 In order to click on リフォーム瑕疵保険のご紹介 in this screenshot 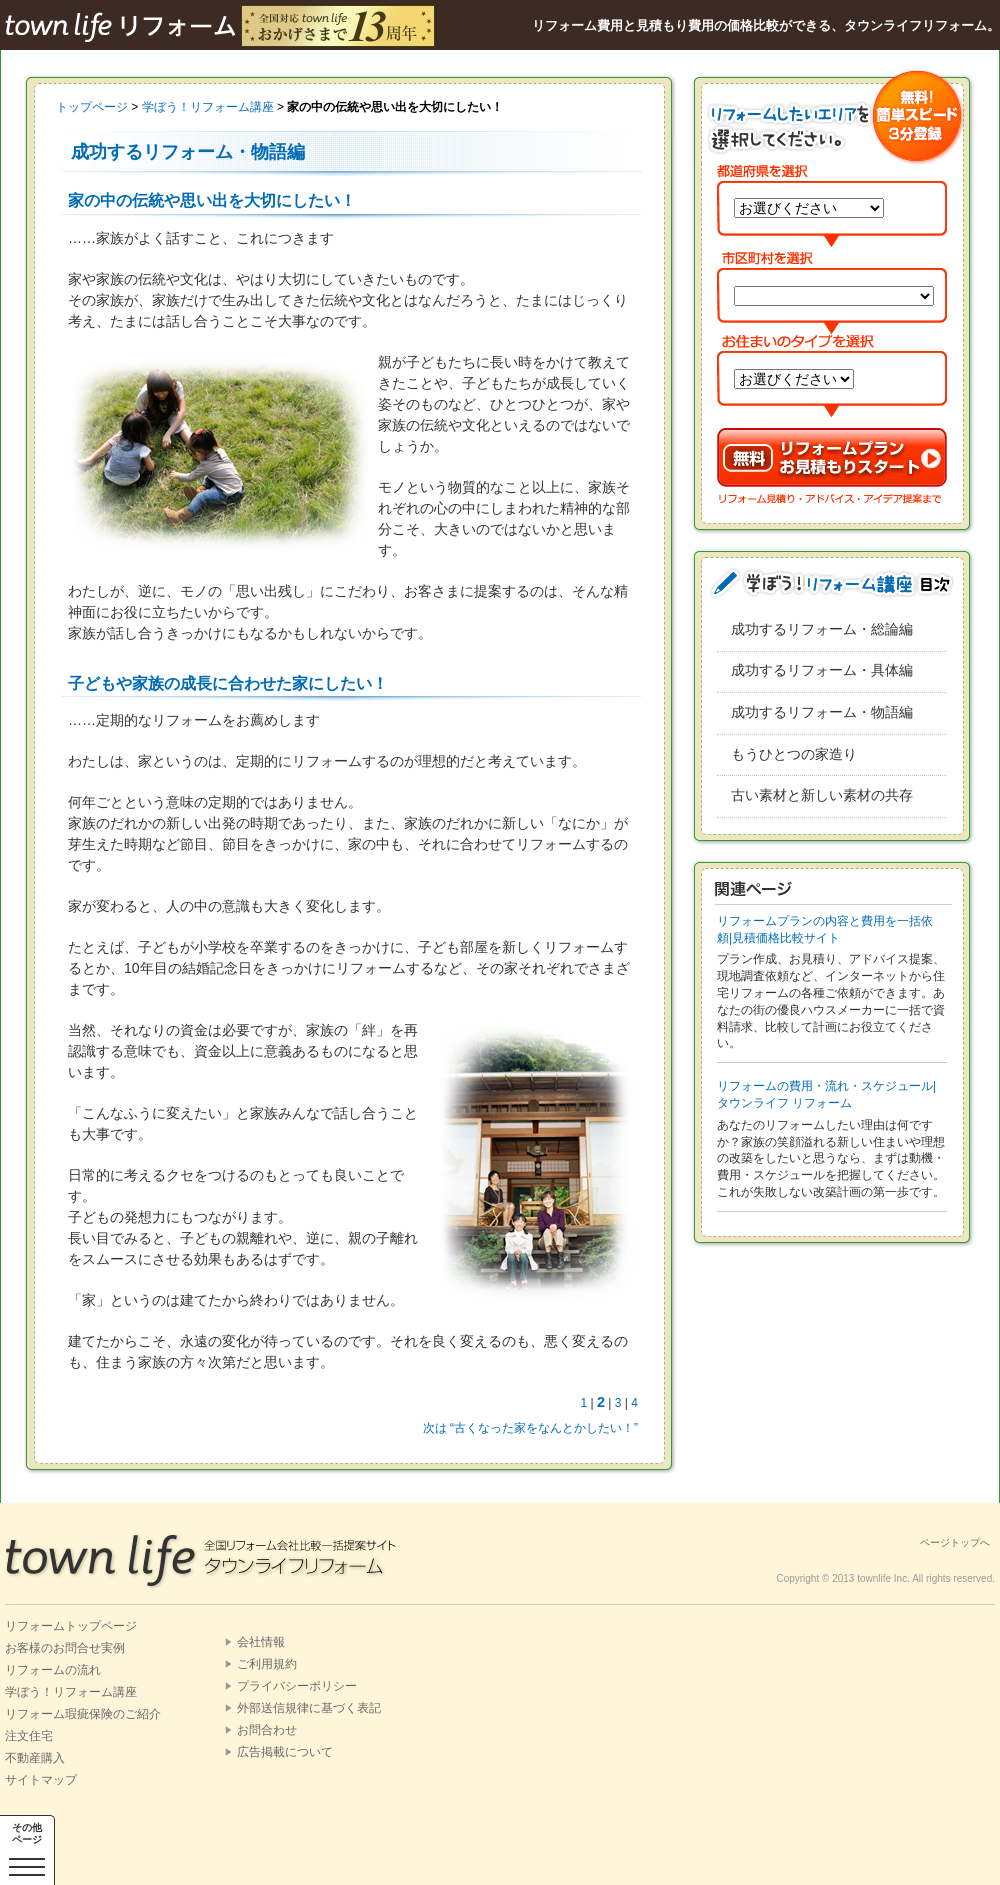, I will do `click(83, 1714)`.